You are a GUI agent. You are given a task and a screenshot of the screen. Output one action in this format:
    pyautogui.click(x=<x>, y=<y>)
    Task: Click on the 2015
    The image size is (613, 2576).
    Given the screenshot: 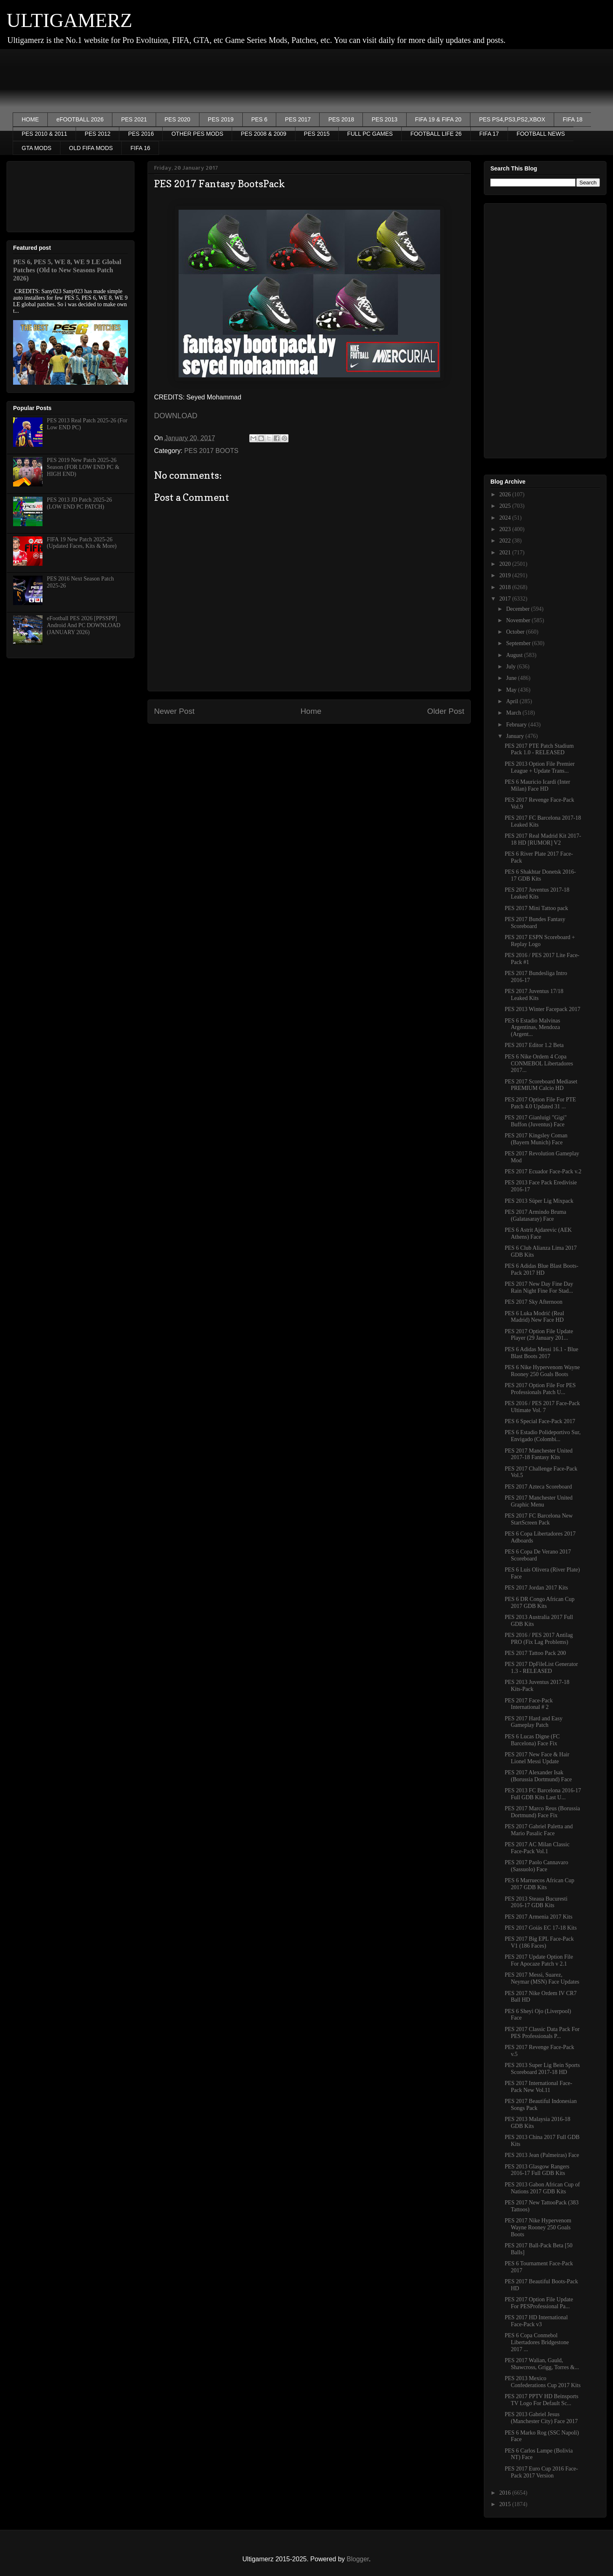 What is the action you would take?
    pyautogui.click(x=505, y=2504)
    